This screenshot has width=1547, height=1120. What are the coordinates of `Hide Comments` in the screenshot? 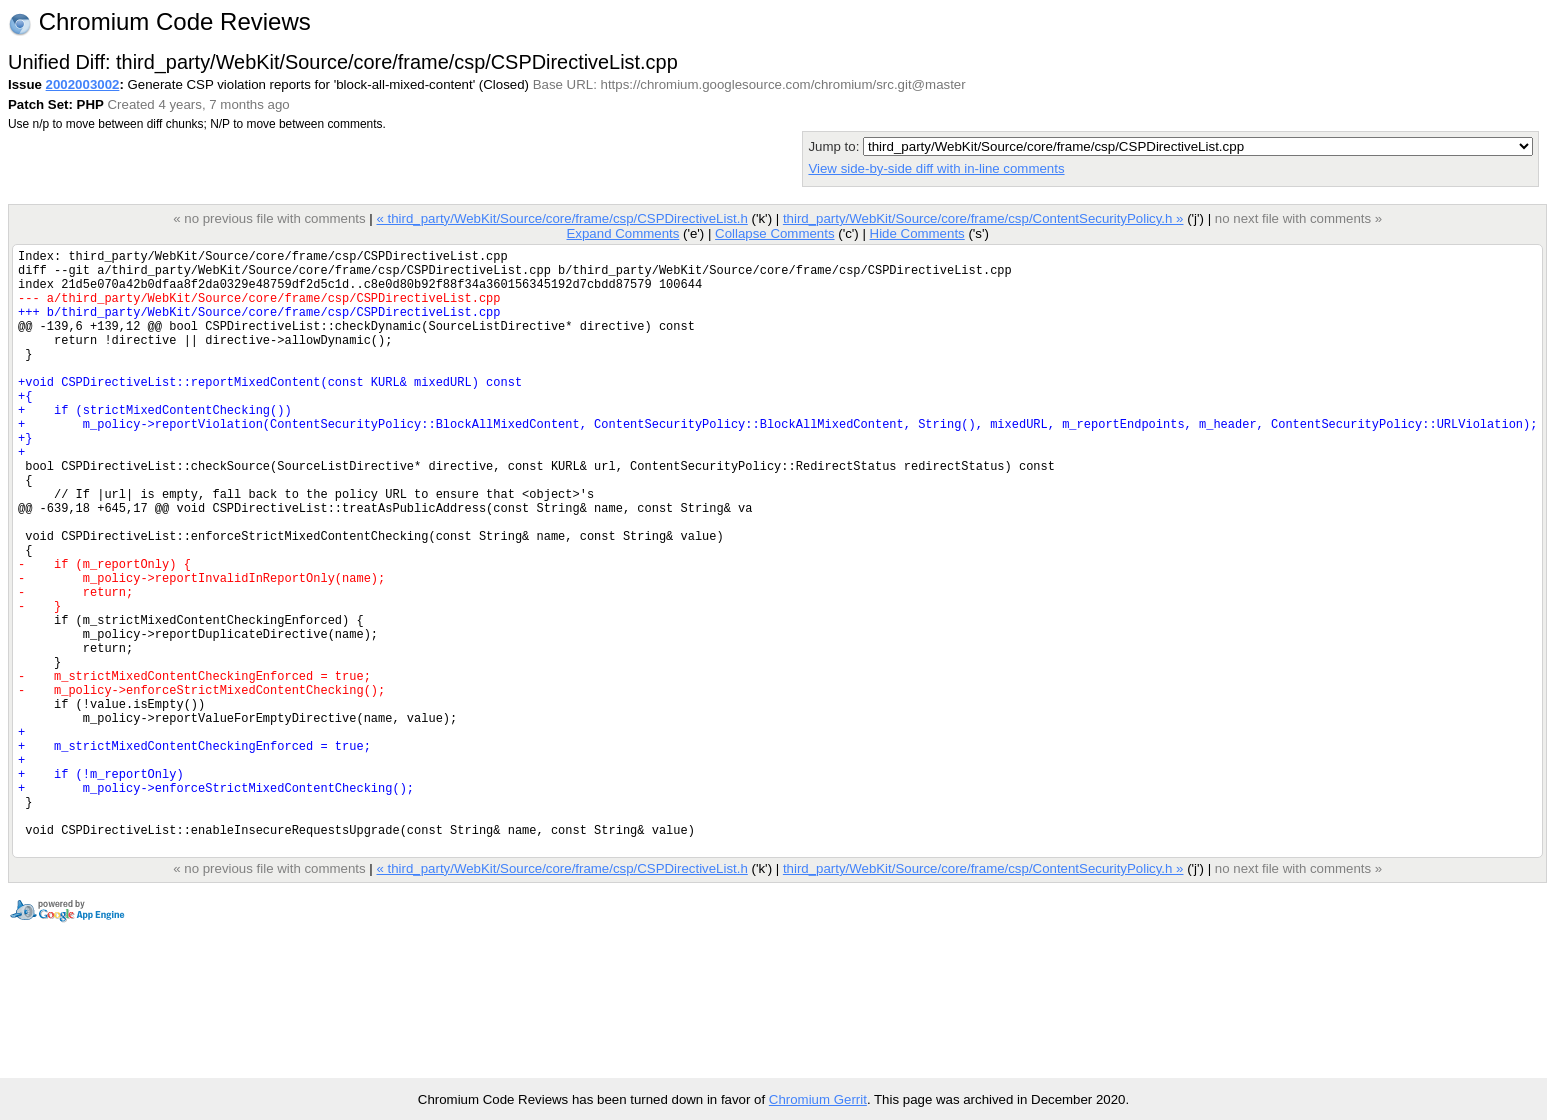 It's located at (916, 233).